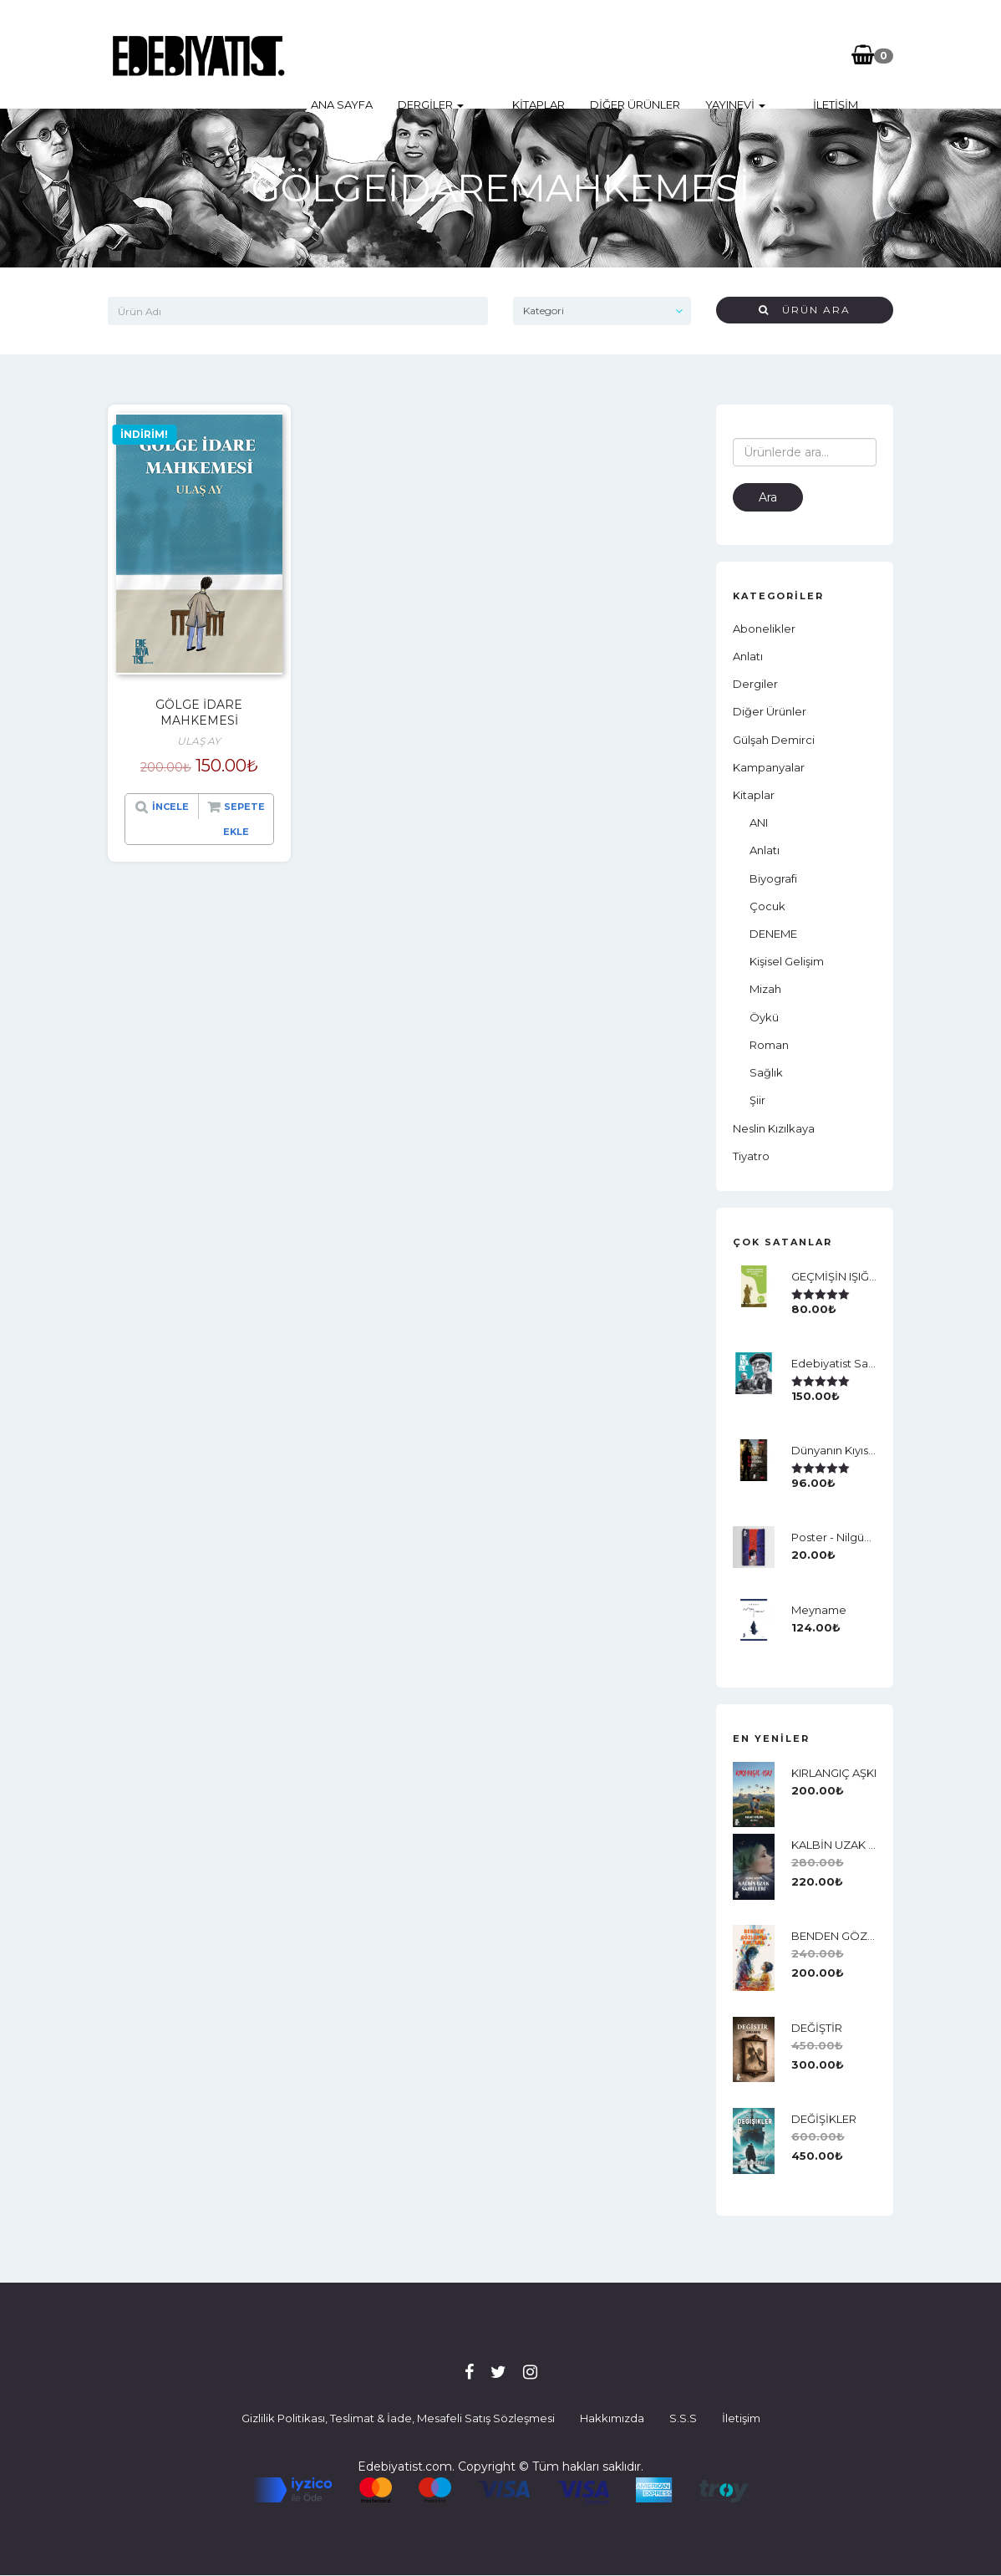 This screenshot has height=2576, width=1001. Describe the element at coordinates (712, 54) in the screenshot. I see `Yayınevi` at that location.